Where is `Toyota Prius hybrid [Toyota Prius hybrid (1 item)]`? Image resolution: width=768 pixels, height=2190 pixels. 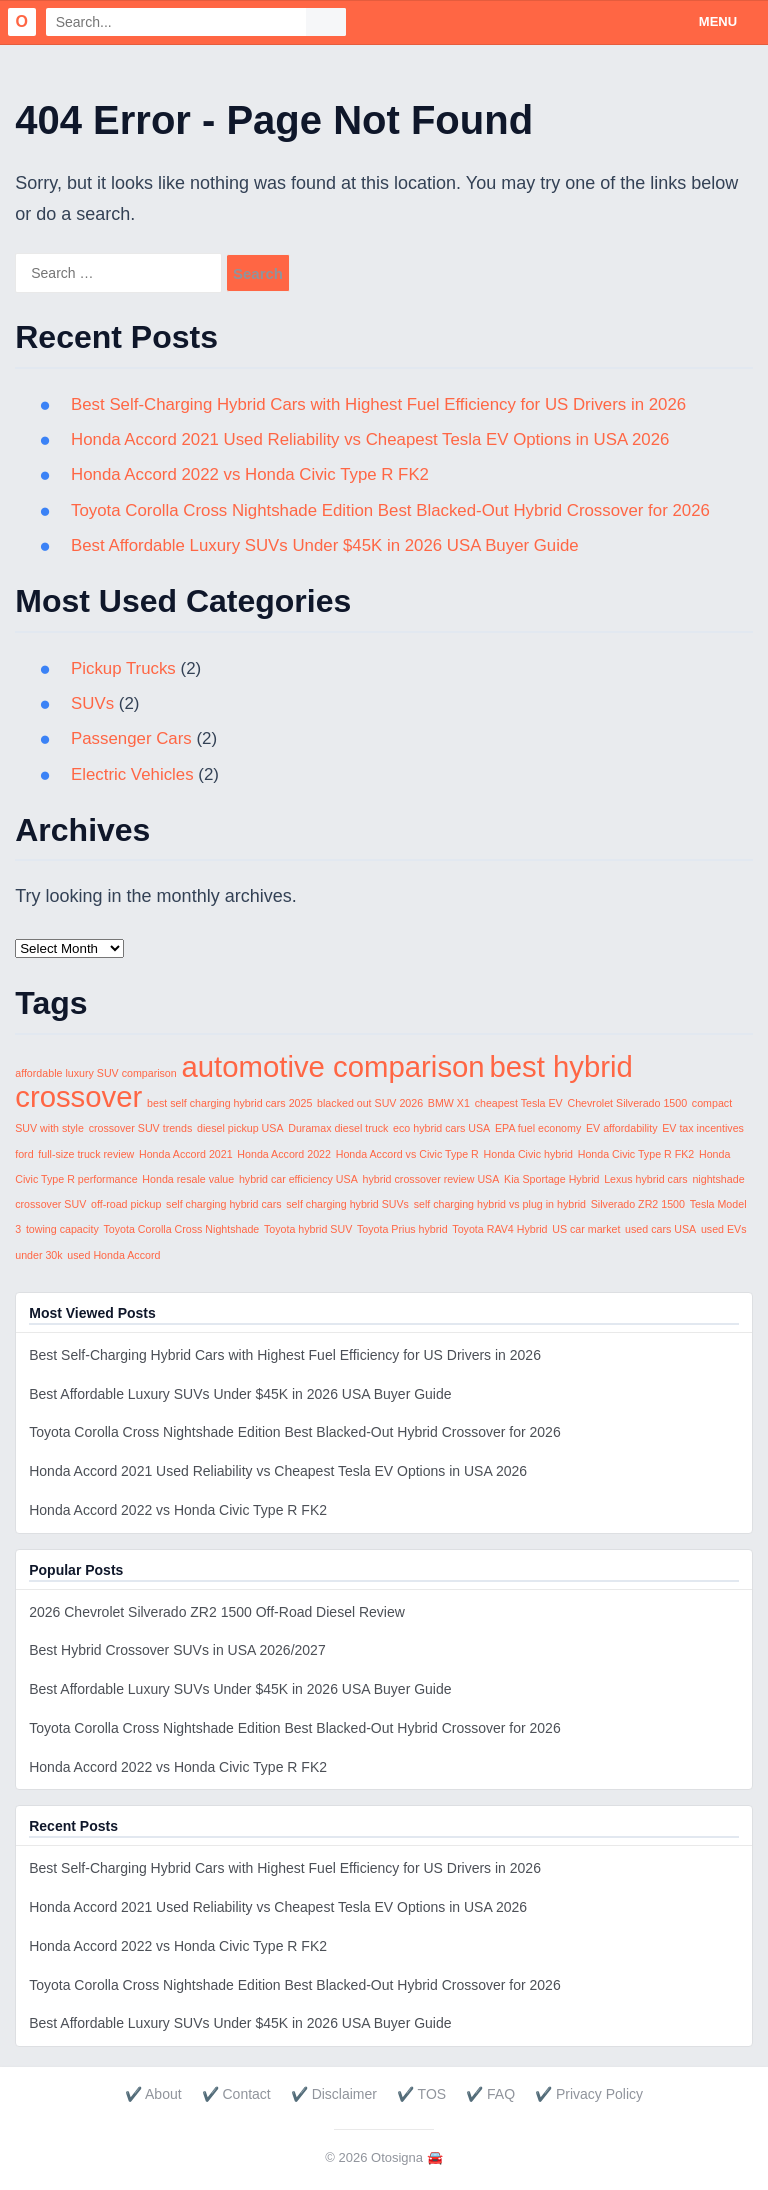 Toyota Prius hybrid [Toyota Prius hybrid (1 item)] is located at coordinates (402, 1229).